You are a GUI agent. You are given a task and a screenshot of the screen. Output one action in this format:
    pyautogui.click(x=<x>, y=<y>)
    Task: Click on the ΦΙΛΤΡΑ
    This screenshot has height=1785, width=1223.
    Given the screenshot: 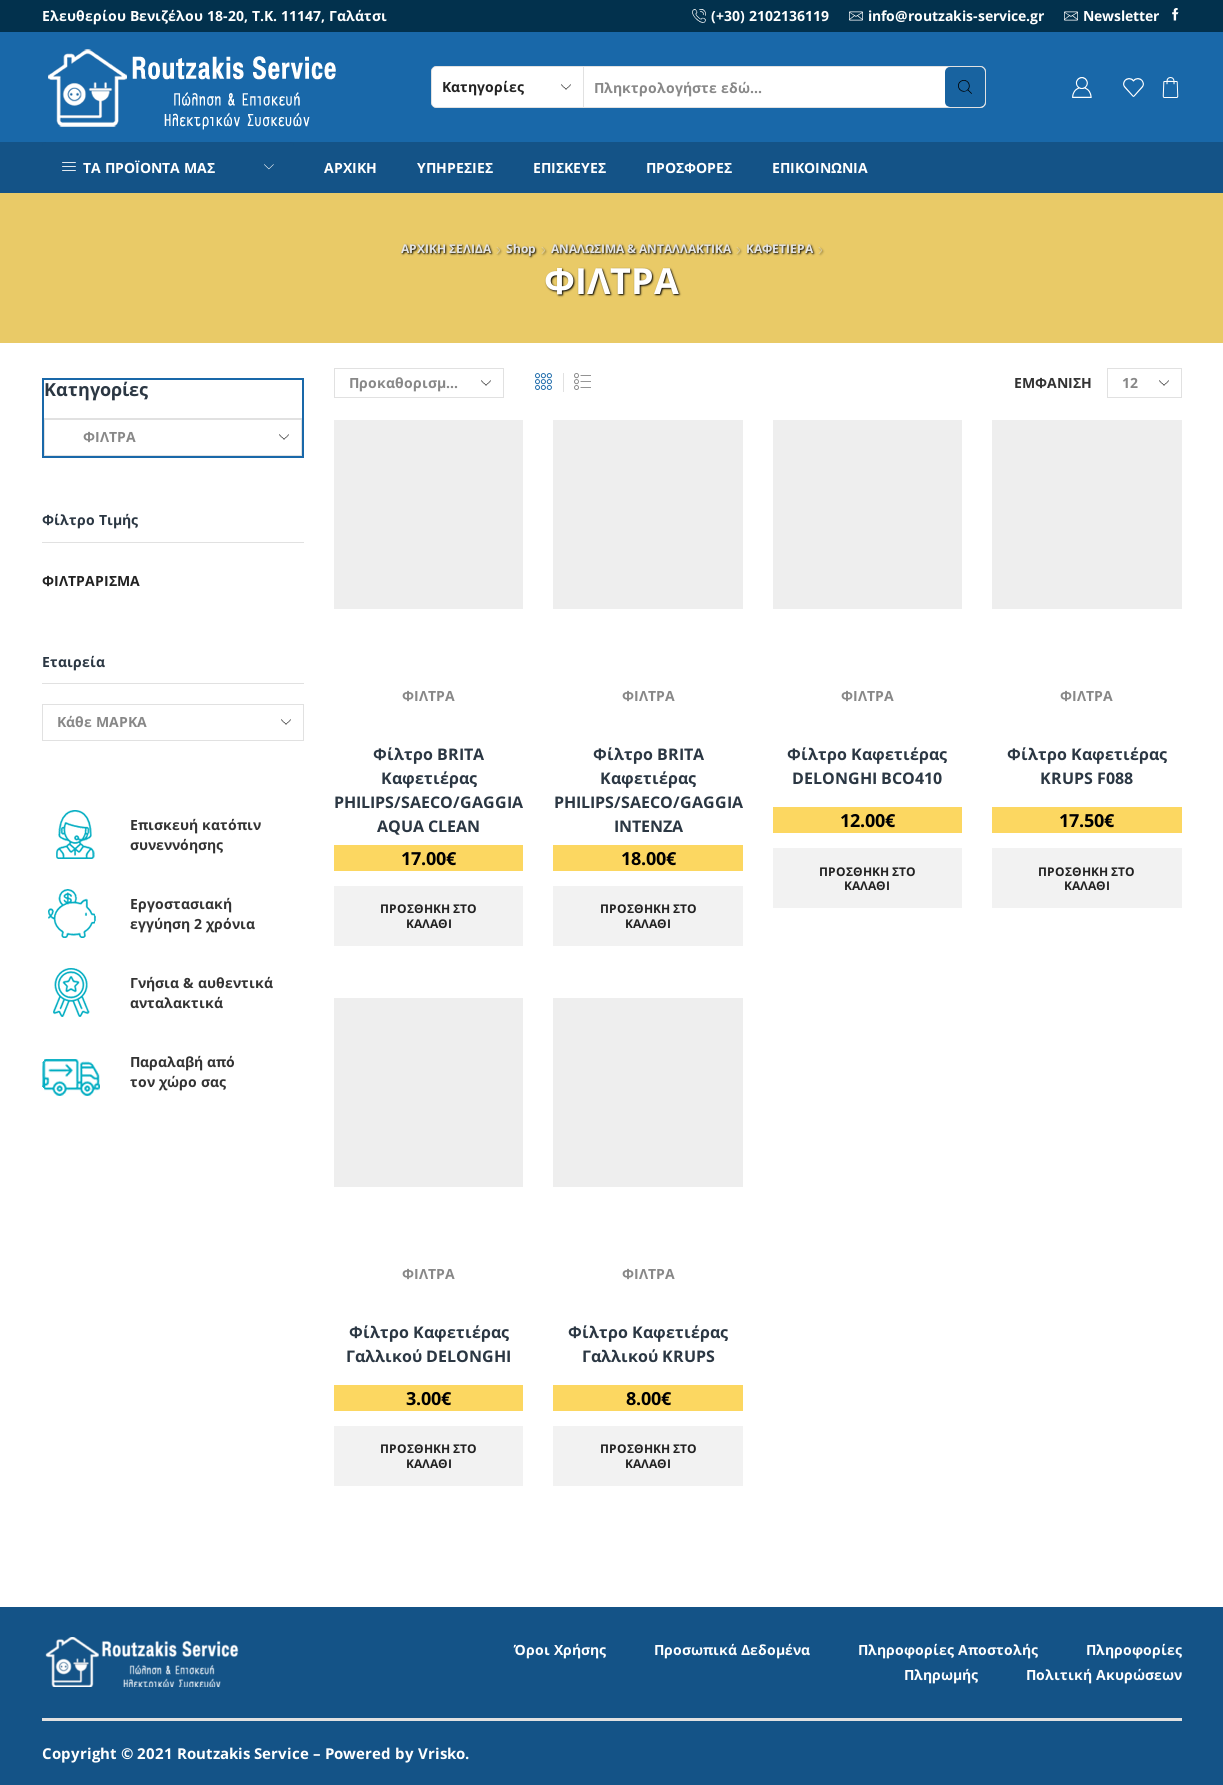 What is the action you would take?
    pyautogui.click(x=428, y=695)
    